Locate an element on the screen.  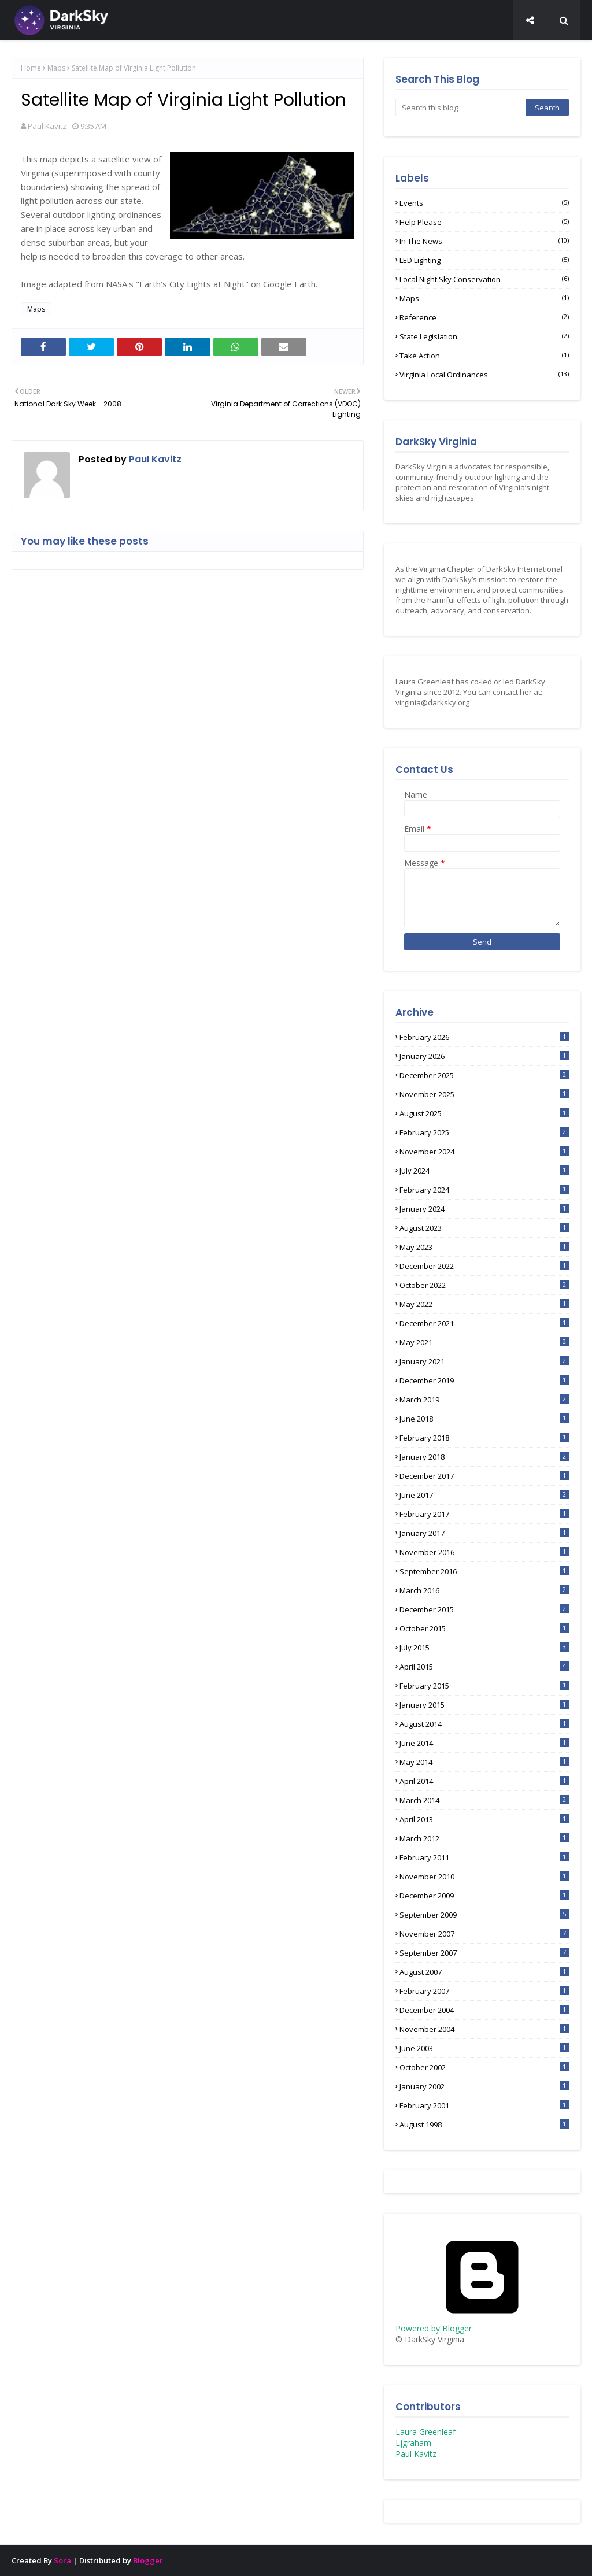
February 2024 is located at coordinates (484, 1190).